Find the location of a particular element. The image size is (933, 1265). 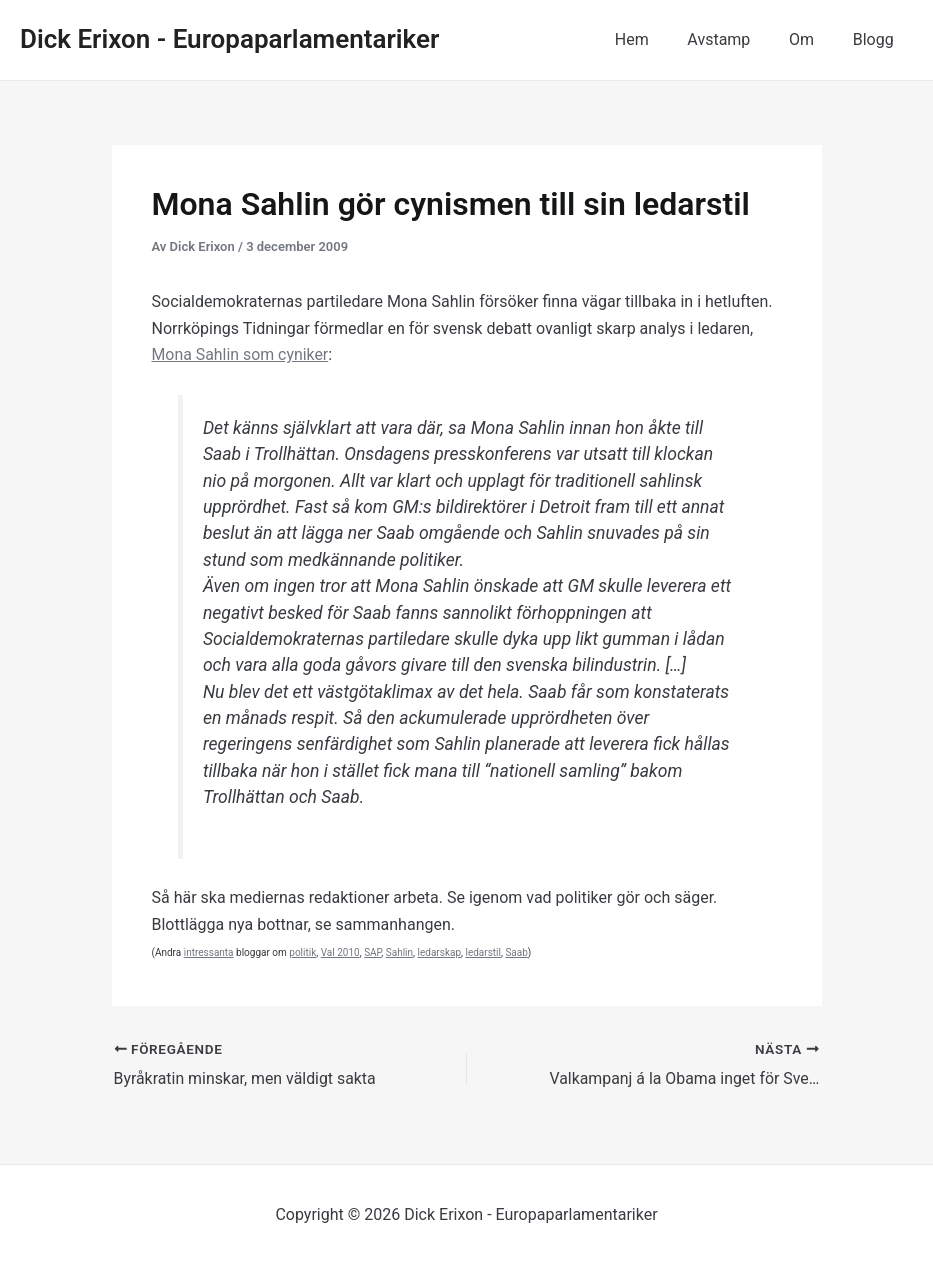

SAP is located at coordinates (372, 952).